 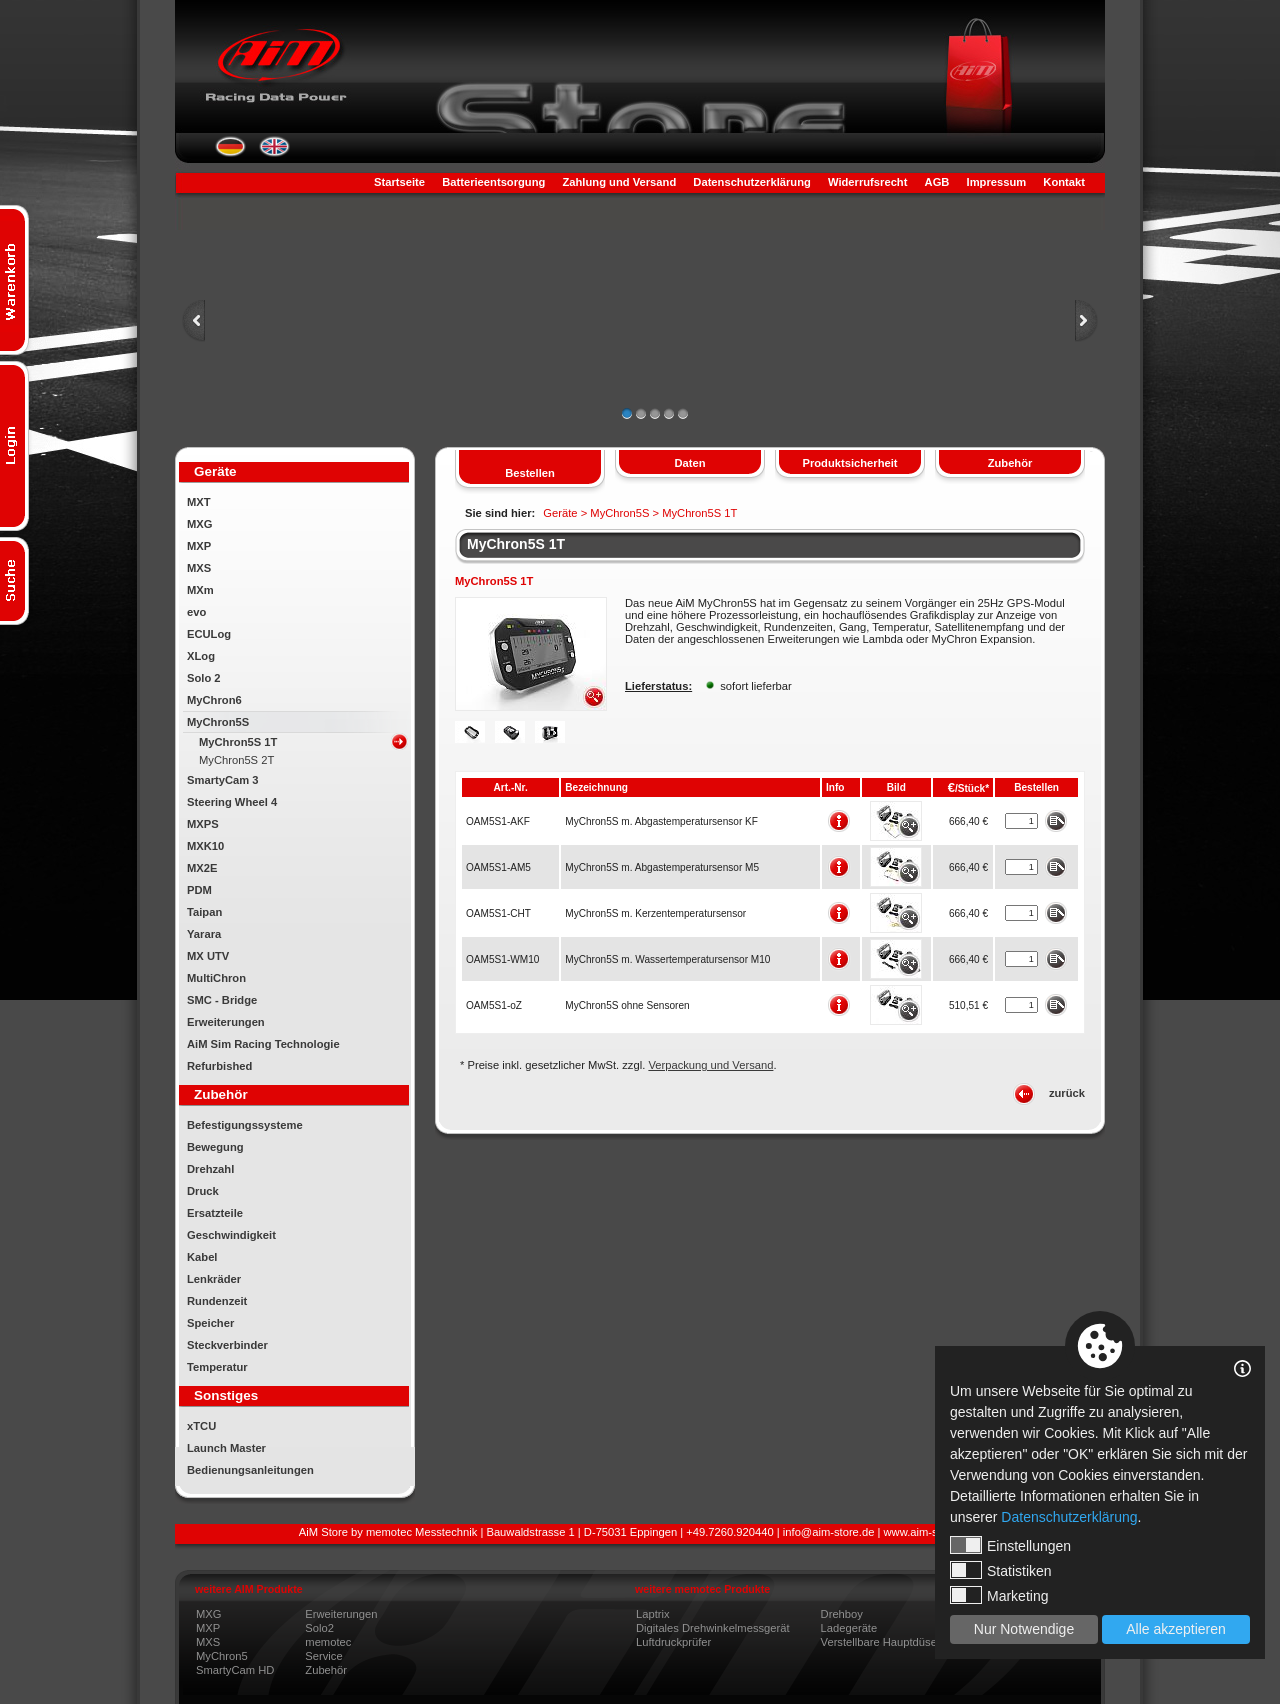 I want to click on MXT, so click(x=199, y=502).